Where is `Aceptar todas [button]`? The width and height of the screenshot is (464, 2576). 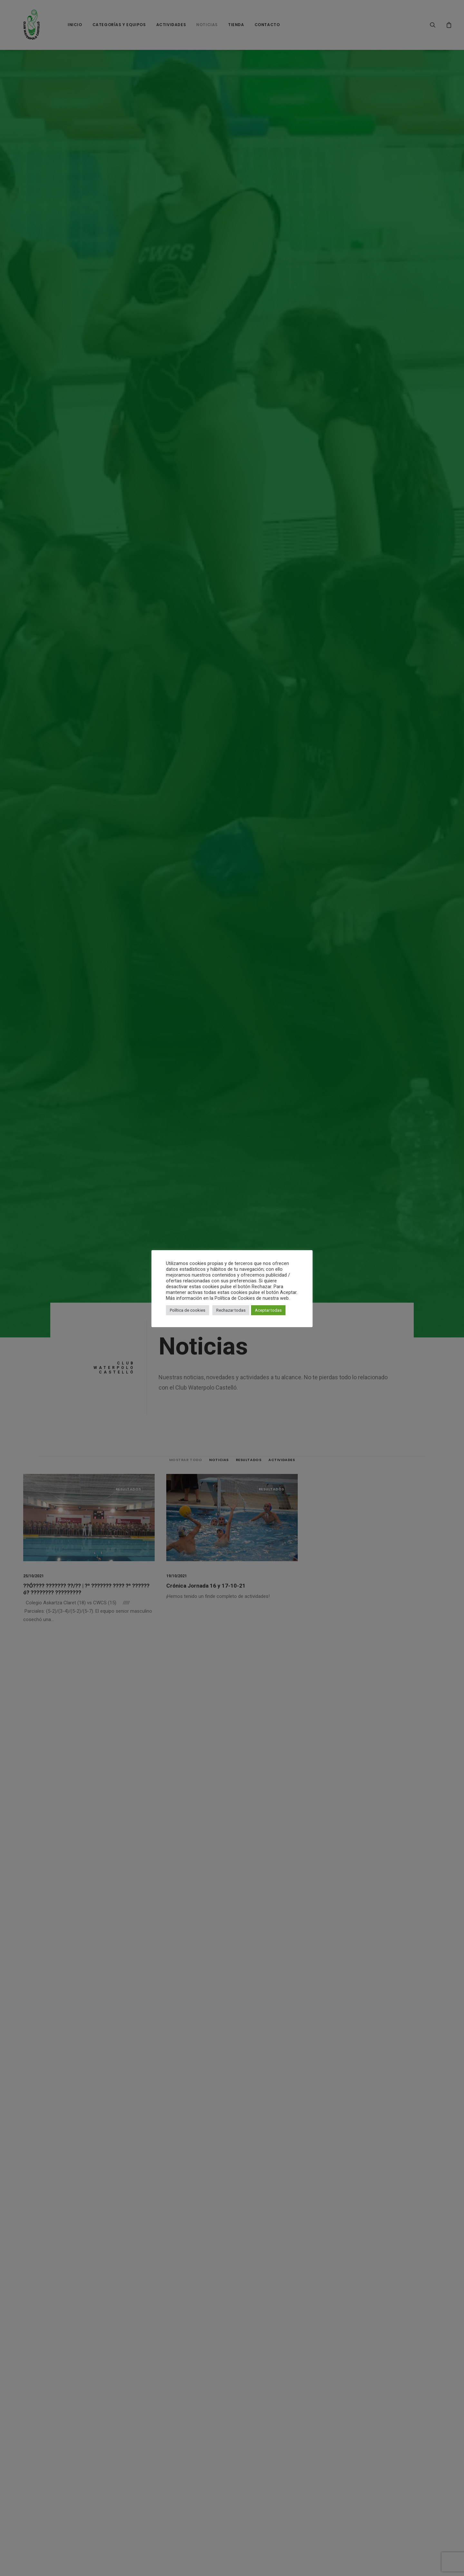
Aceptar todas [button] is located at coordinates (268, 1310).